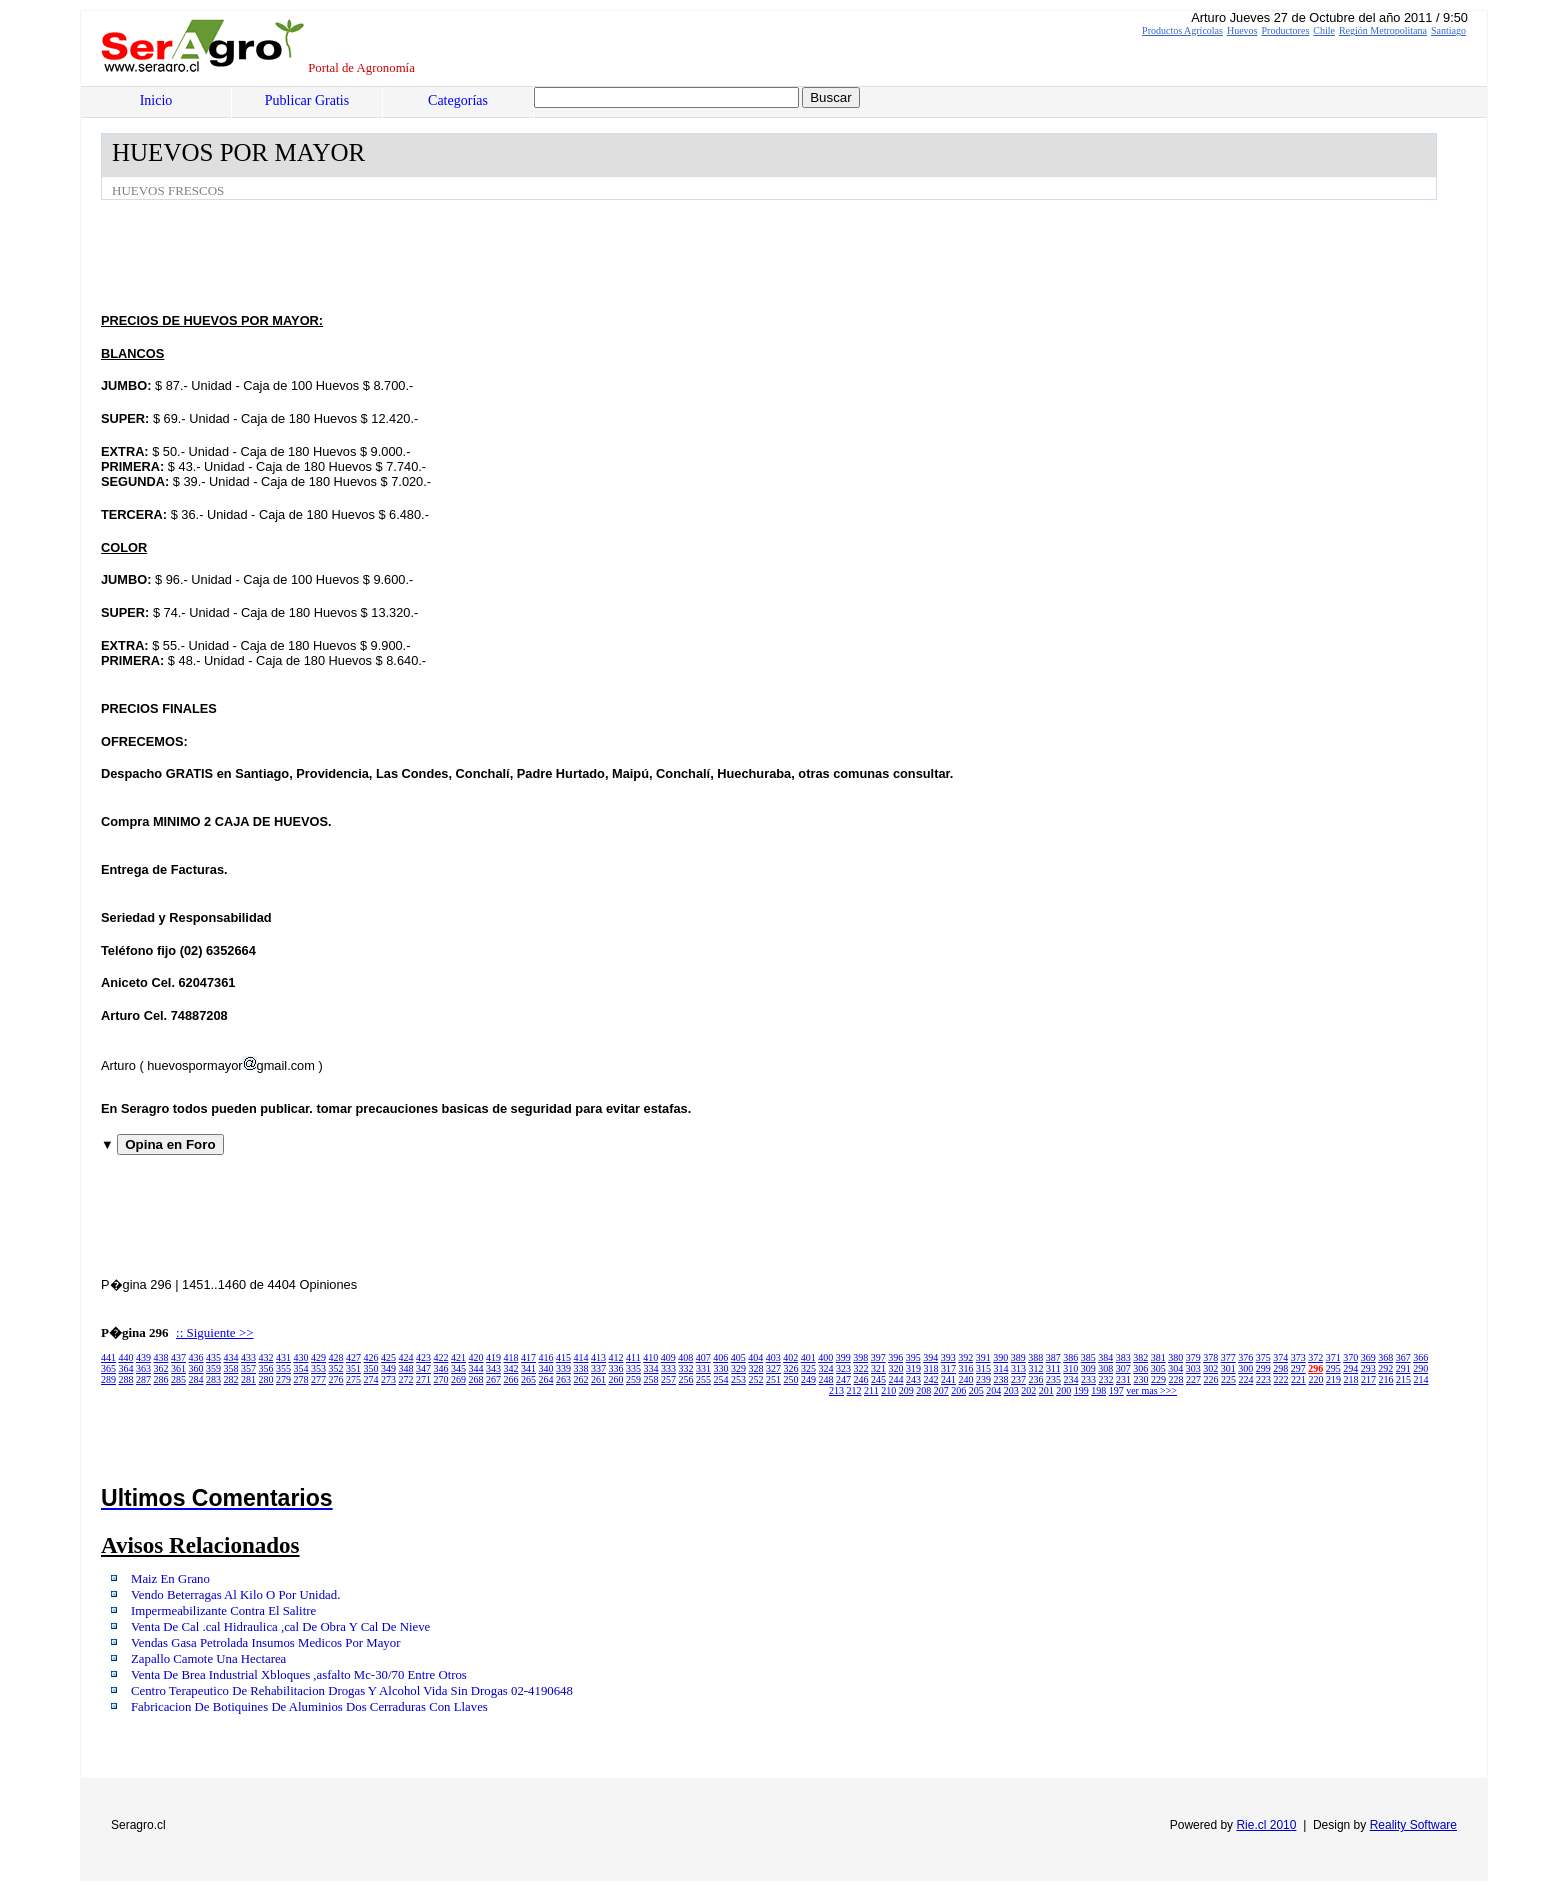 The height and width of the screenshot is (1891, 1568). I want to click on 332, so click(686, 1368).